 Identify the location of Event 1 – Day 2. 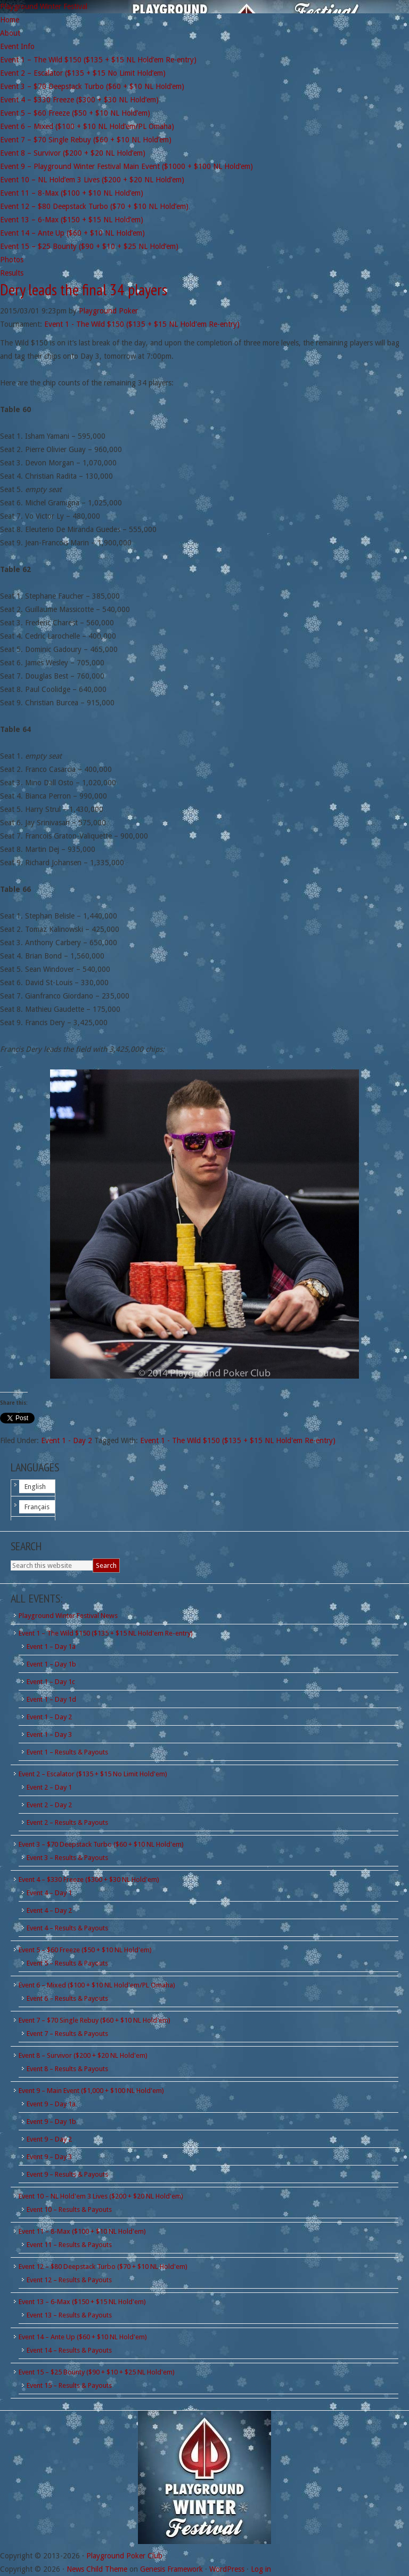
(49, 1717).